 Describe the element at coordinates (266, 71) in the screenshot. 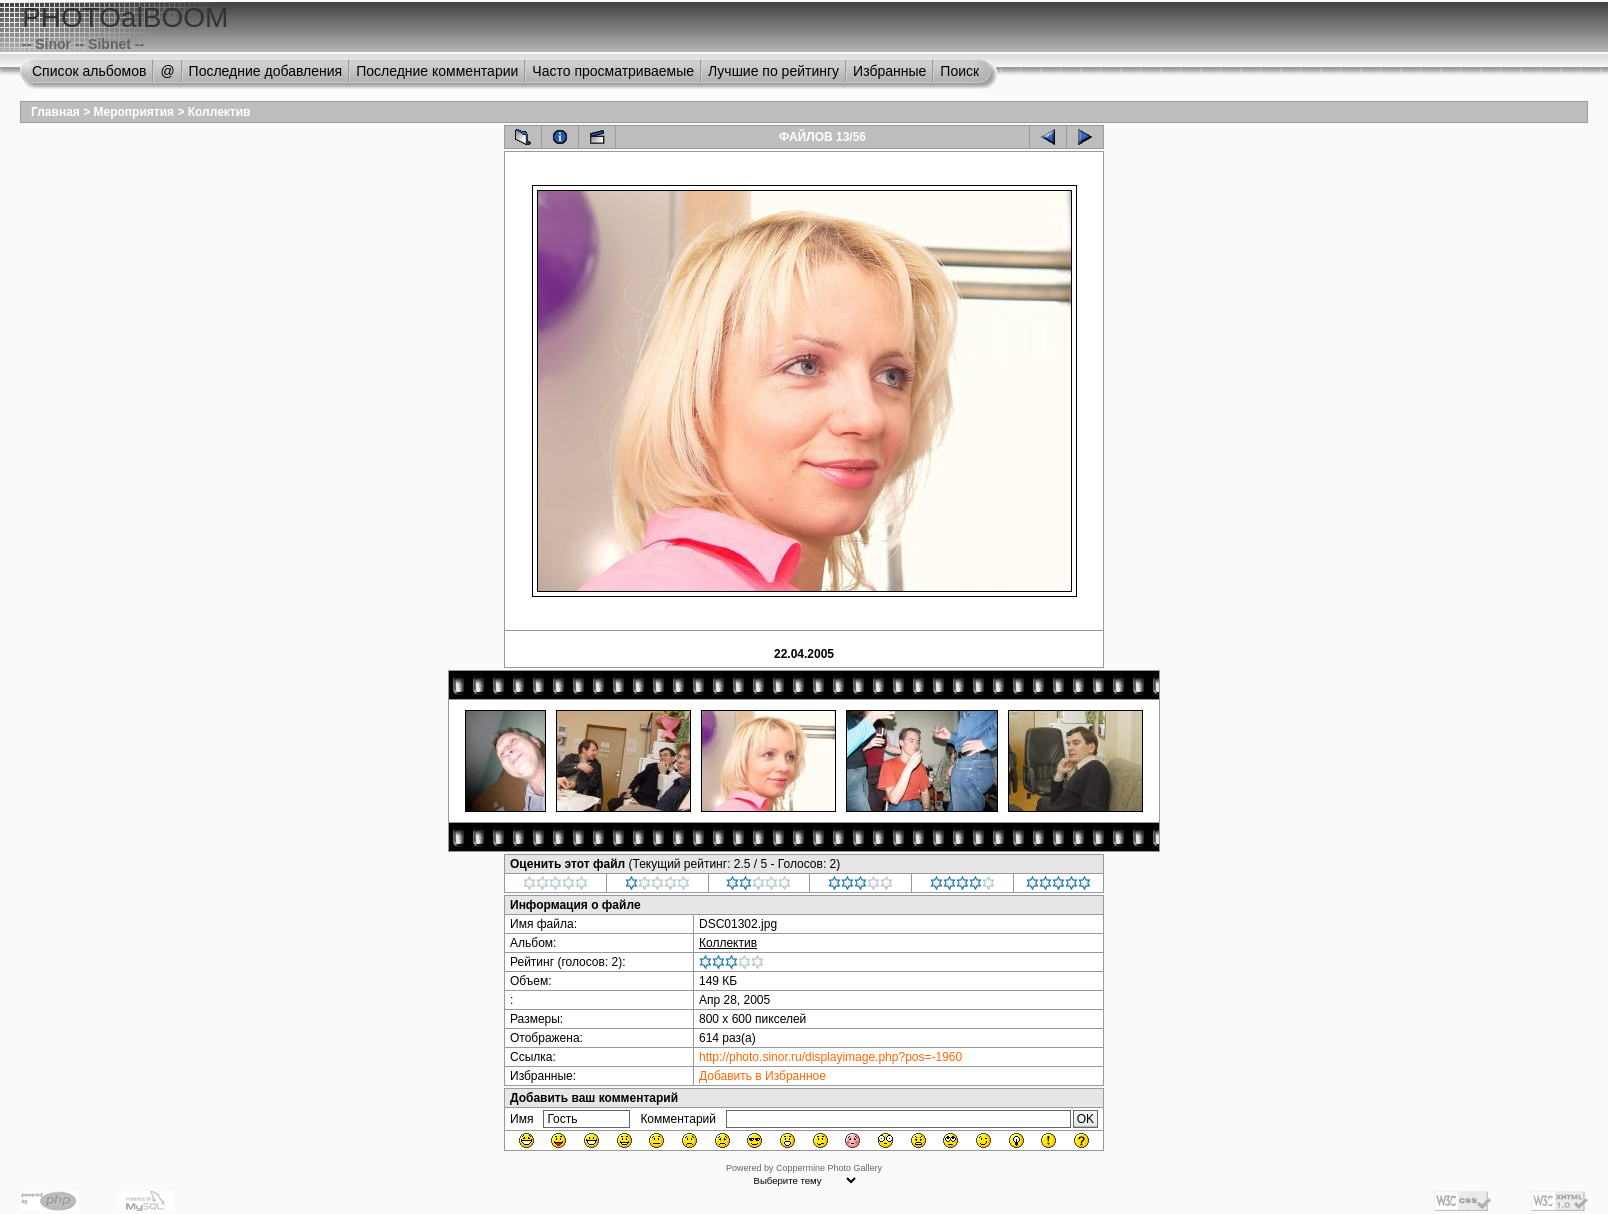

I see `Последние добавления` at that location.